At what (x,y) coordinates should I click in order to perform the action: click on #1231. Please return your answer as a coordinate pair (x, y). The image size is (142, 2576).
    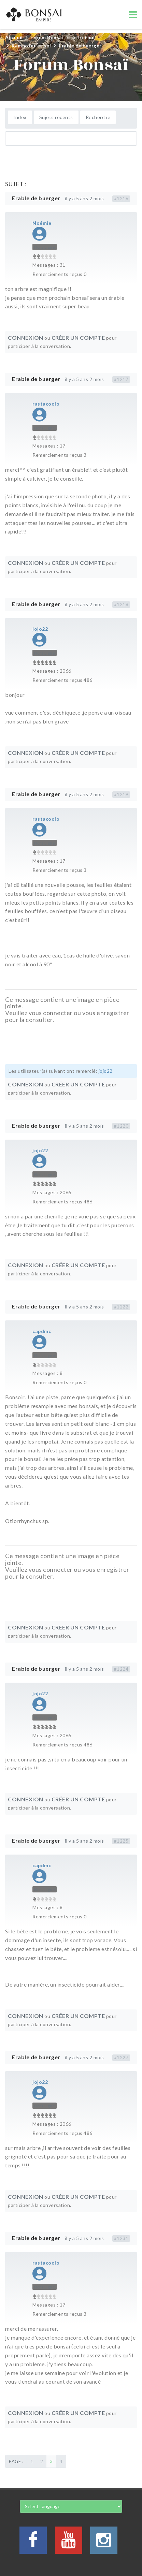
    Looking at the image, I should click on (121, 2238).